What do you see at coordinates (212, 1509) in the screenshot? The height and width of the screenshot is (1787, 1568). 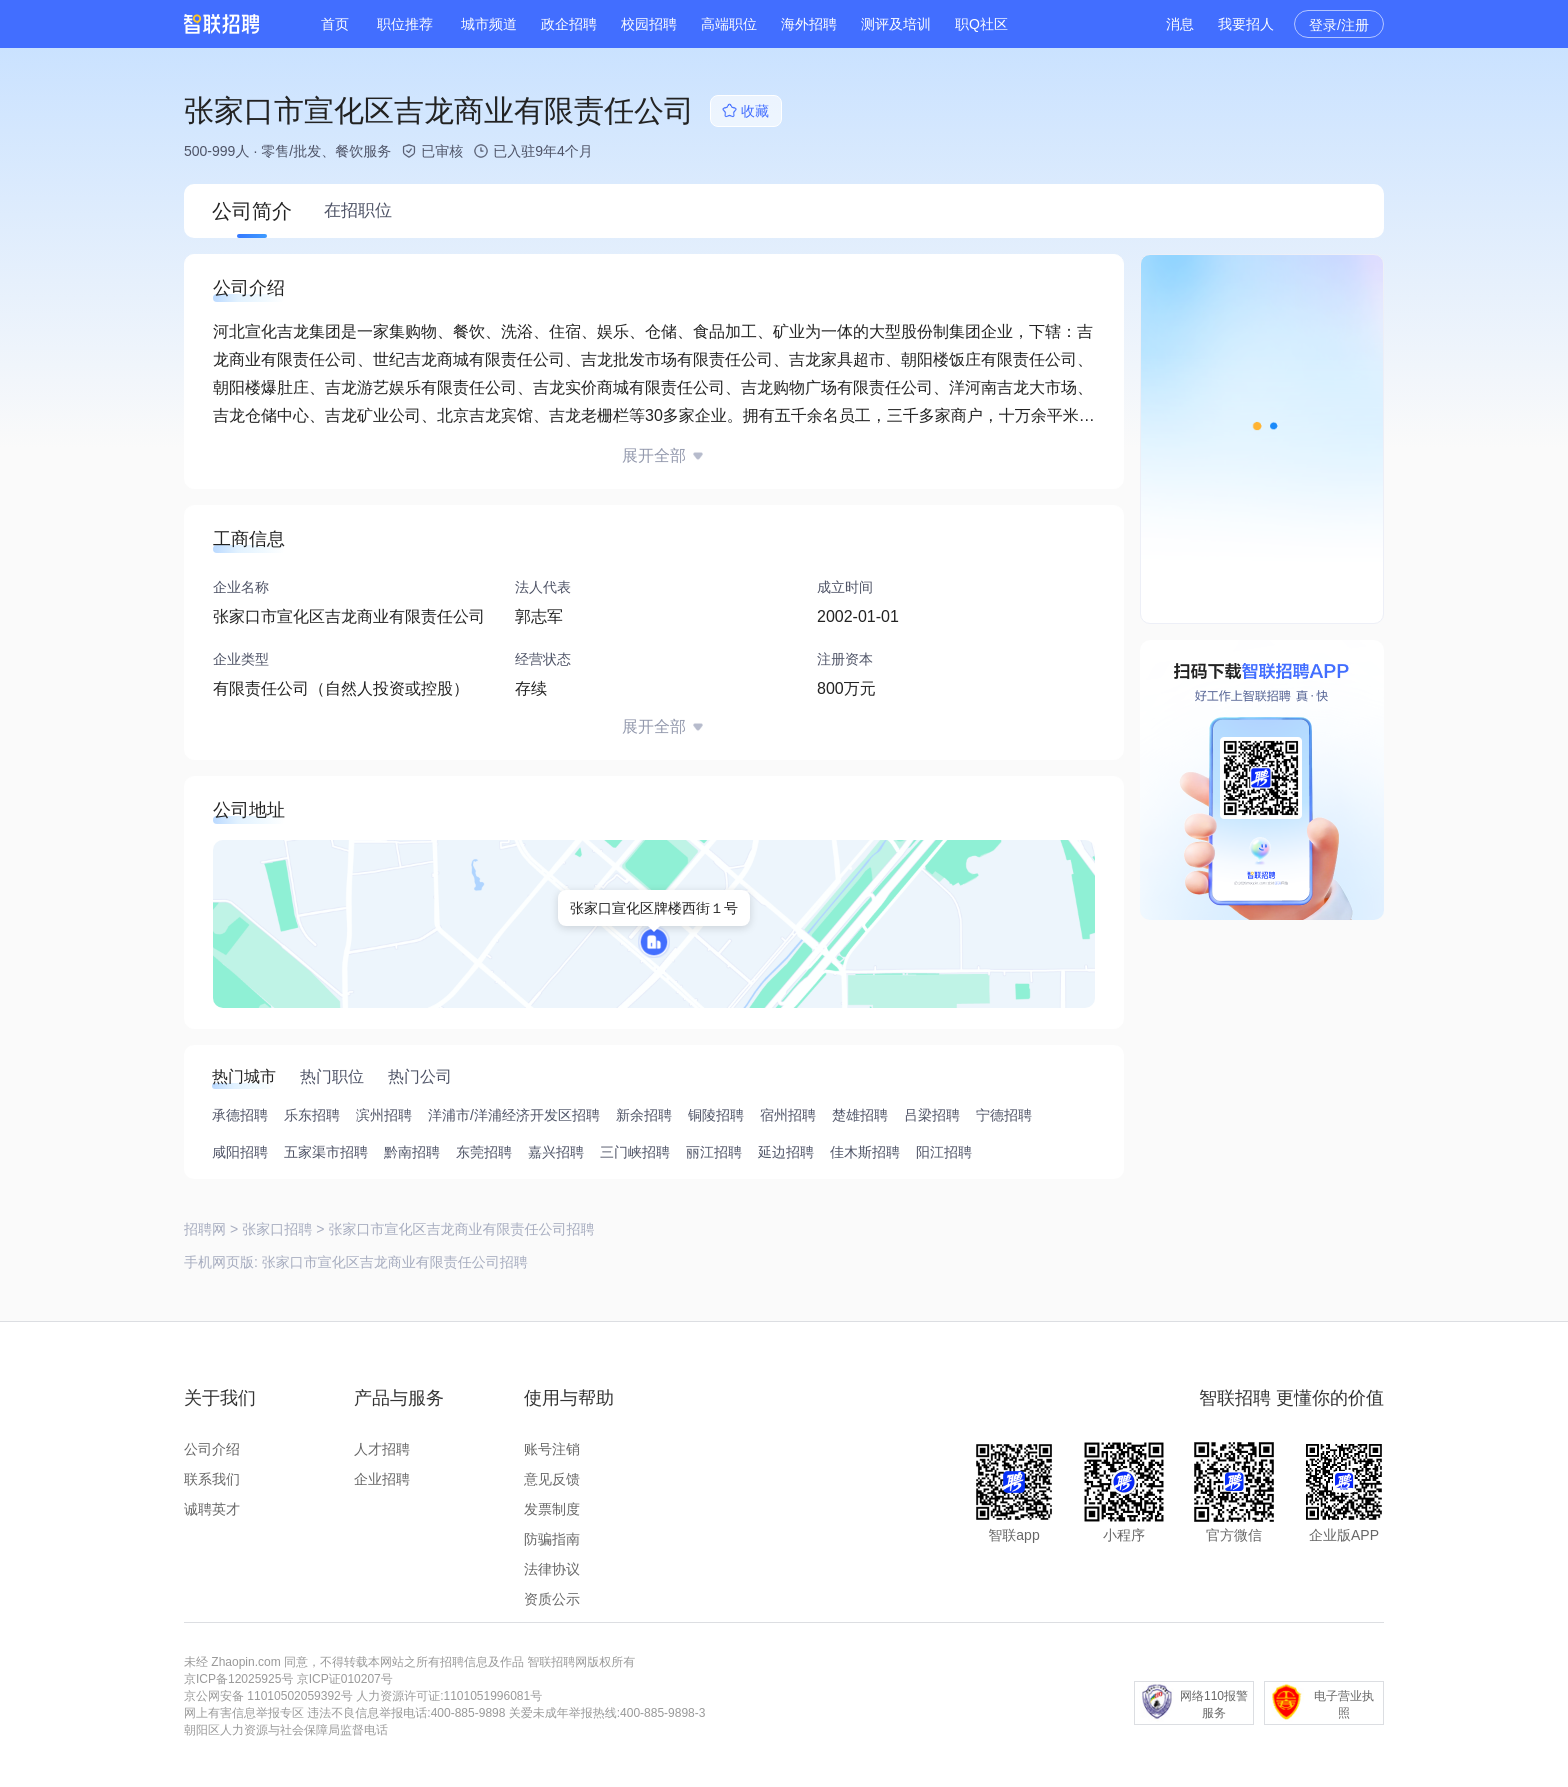 I see `诚聘英才` at bounding box center [212, 1509].